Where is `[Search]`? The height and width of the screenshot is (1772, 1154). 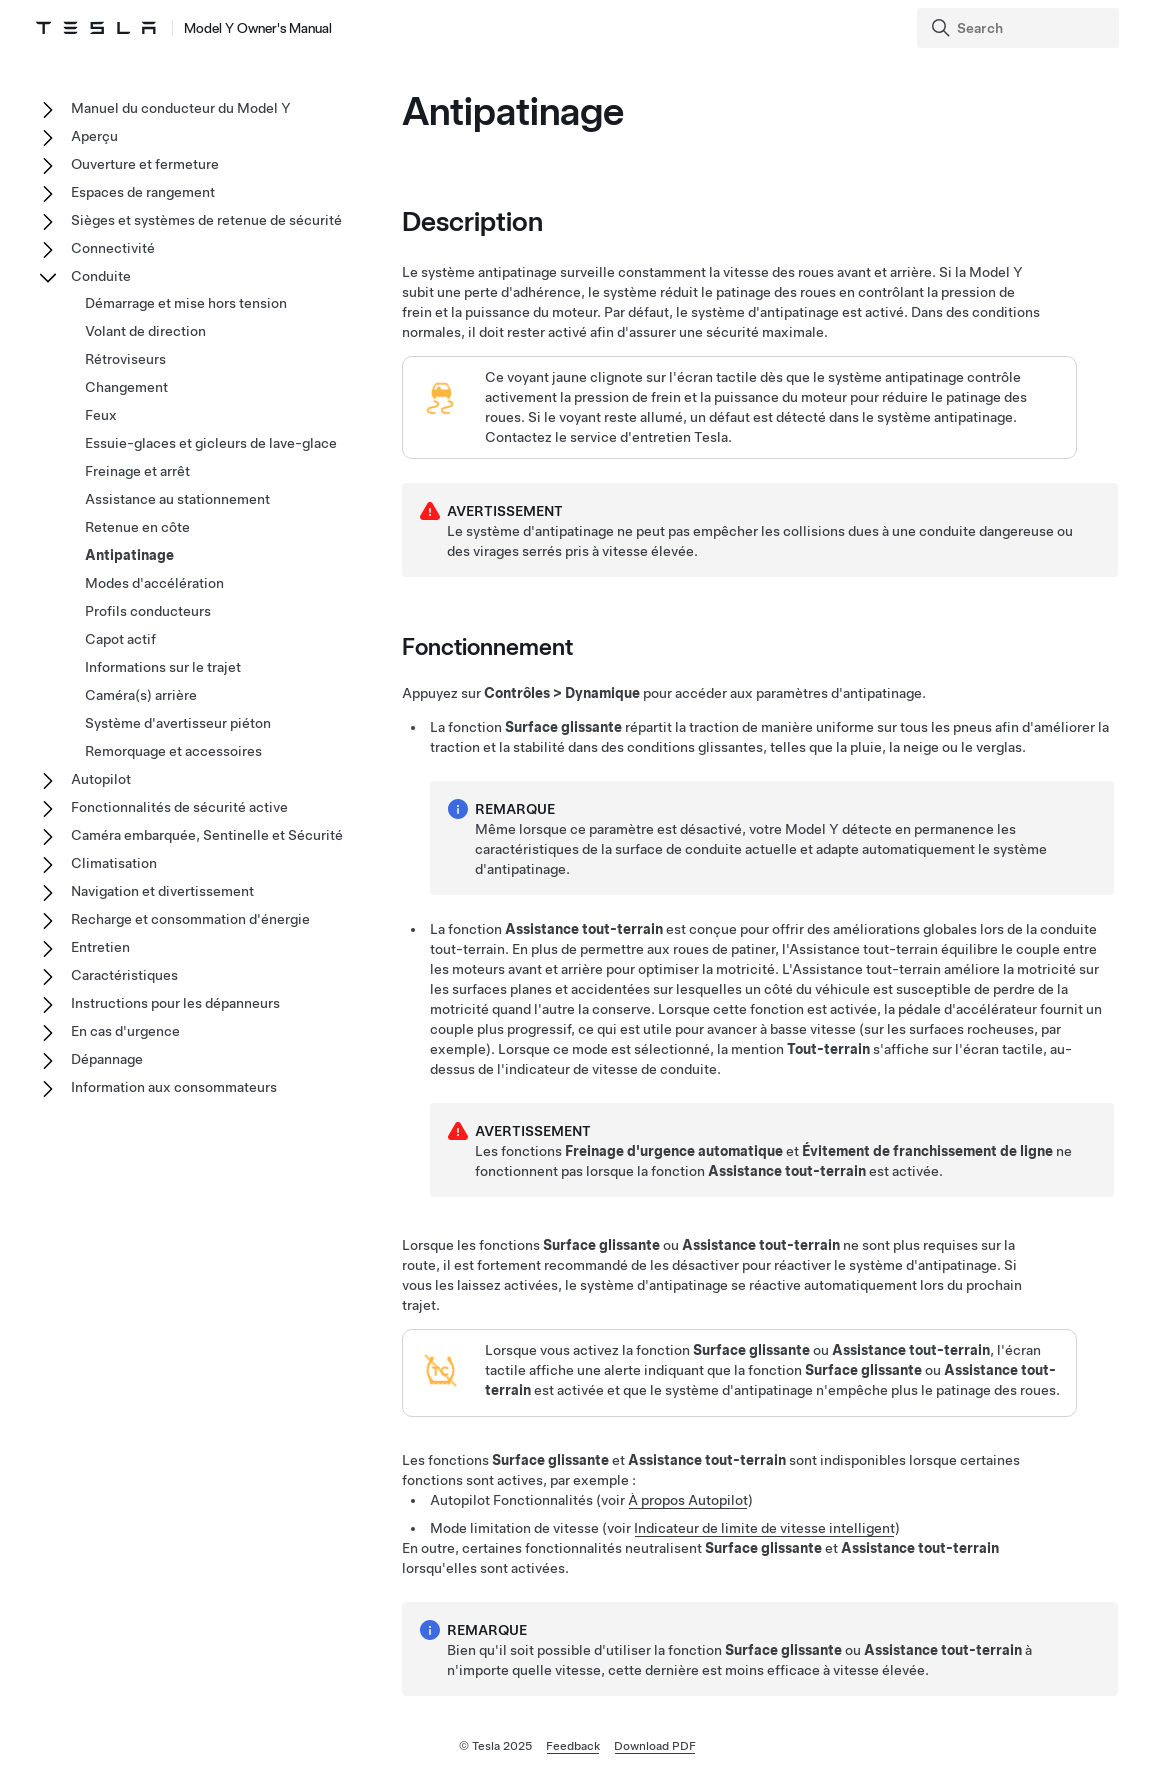
[Search] is located at coordinates (1020, 28).